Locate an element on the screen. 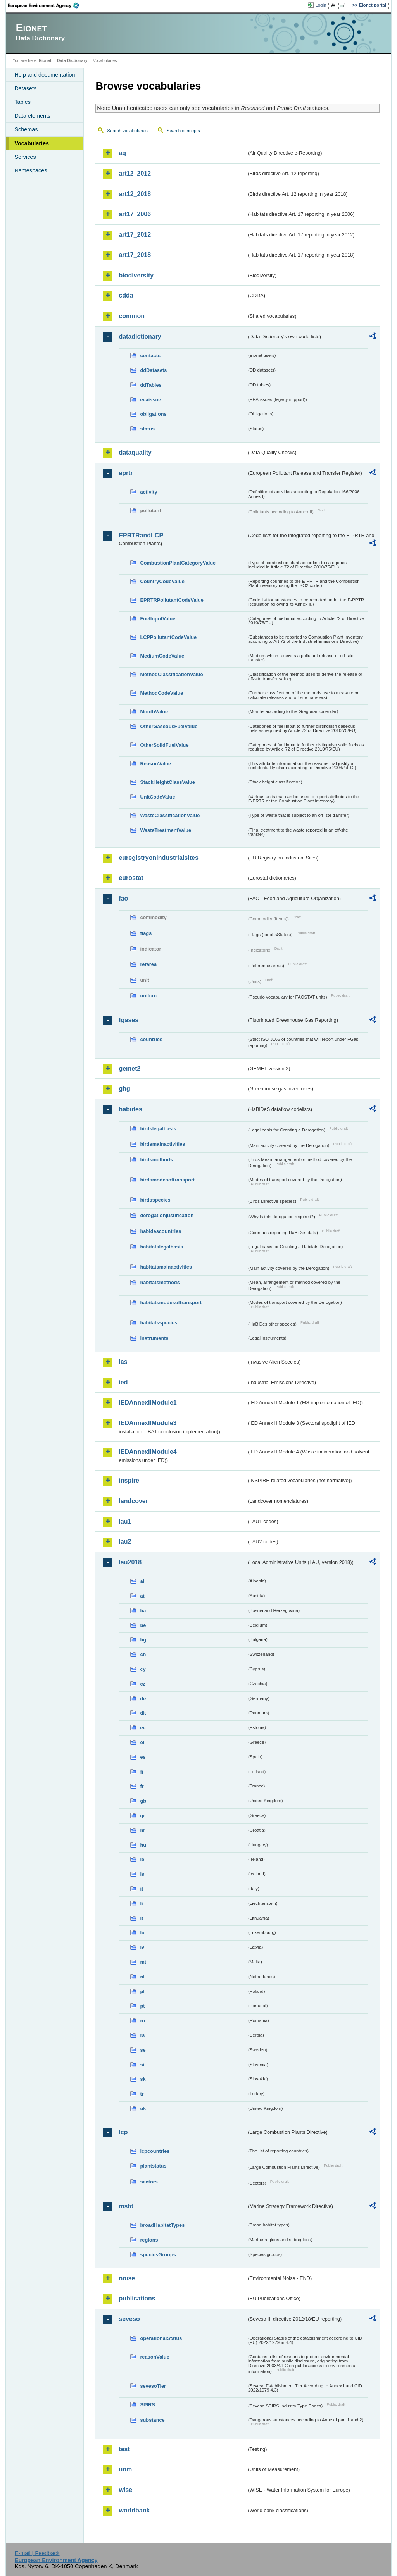 The height and width of the screenshot is (2576, 397). ro is located at coordinates (142, 2020).